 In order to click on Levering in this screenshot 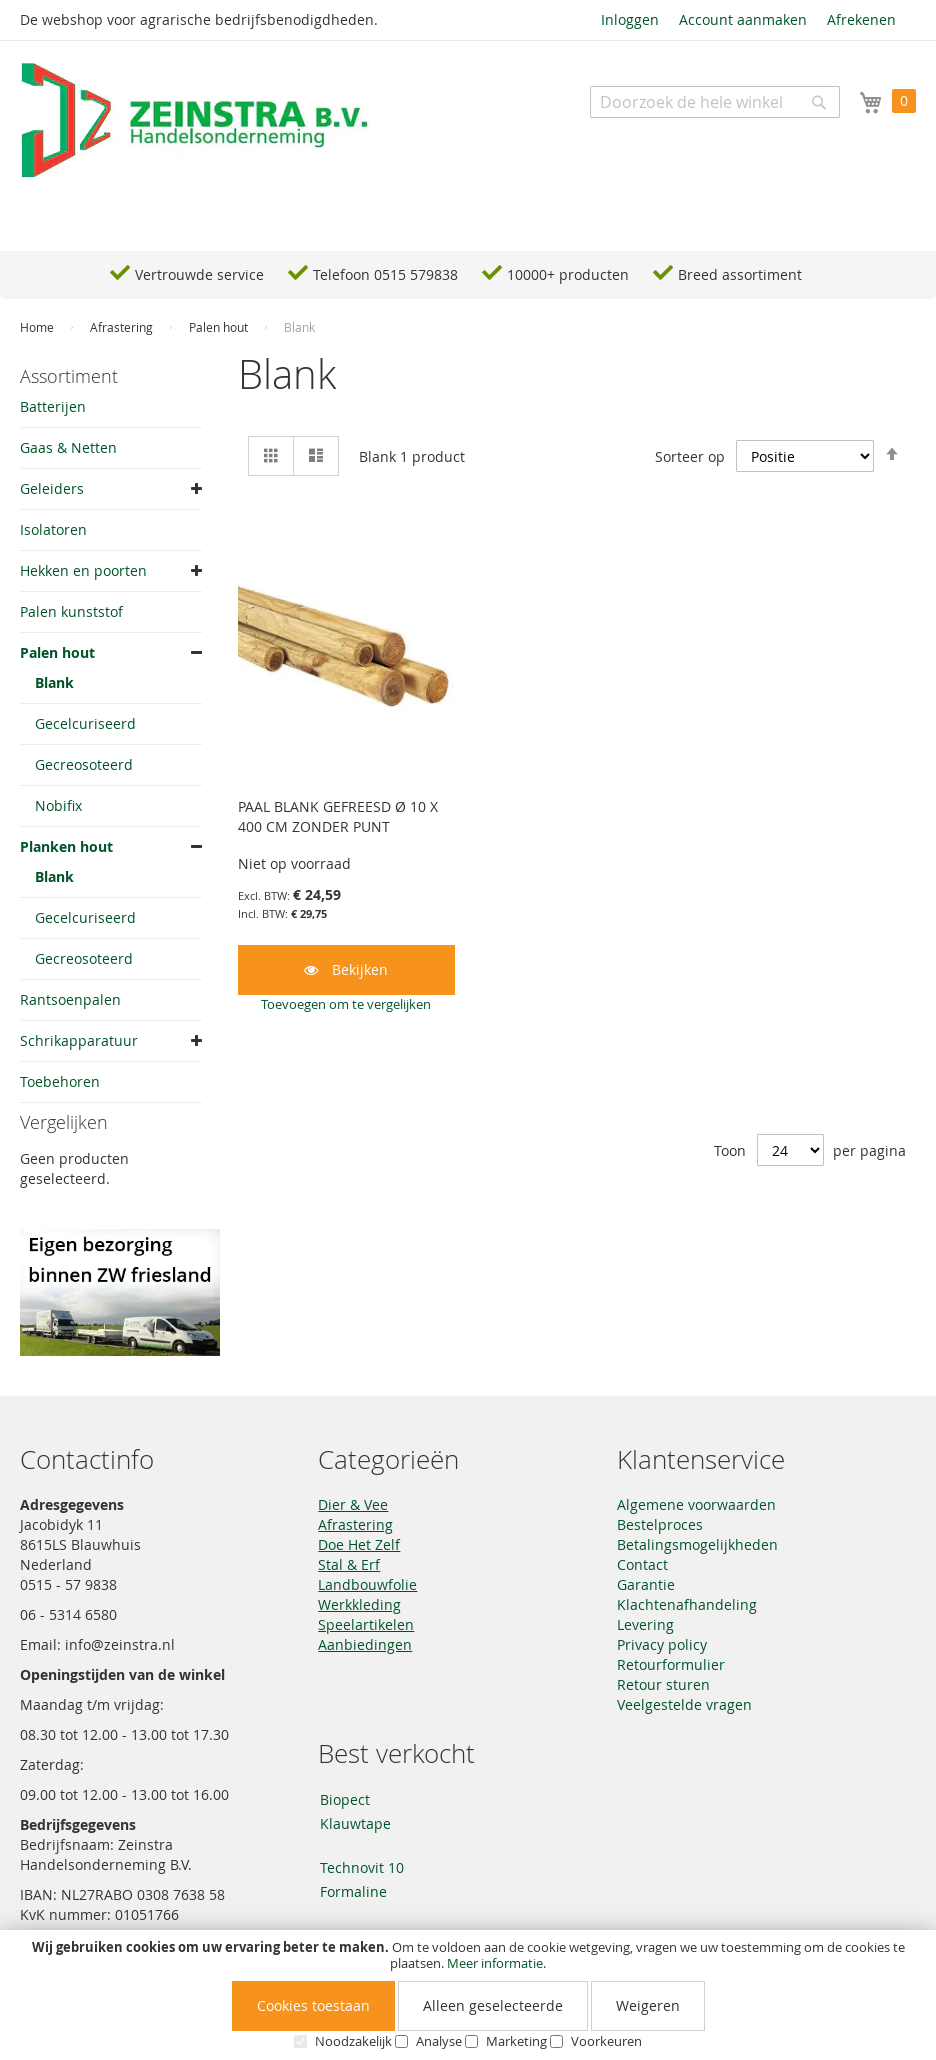, I will do `click(645, 1624)`.